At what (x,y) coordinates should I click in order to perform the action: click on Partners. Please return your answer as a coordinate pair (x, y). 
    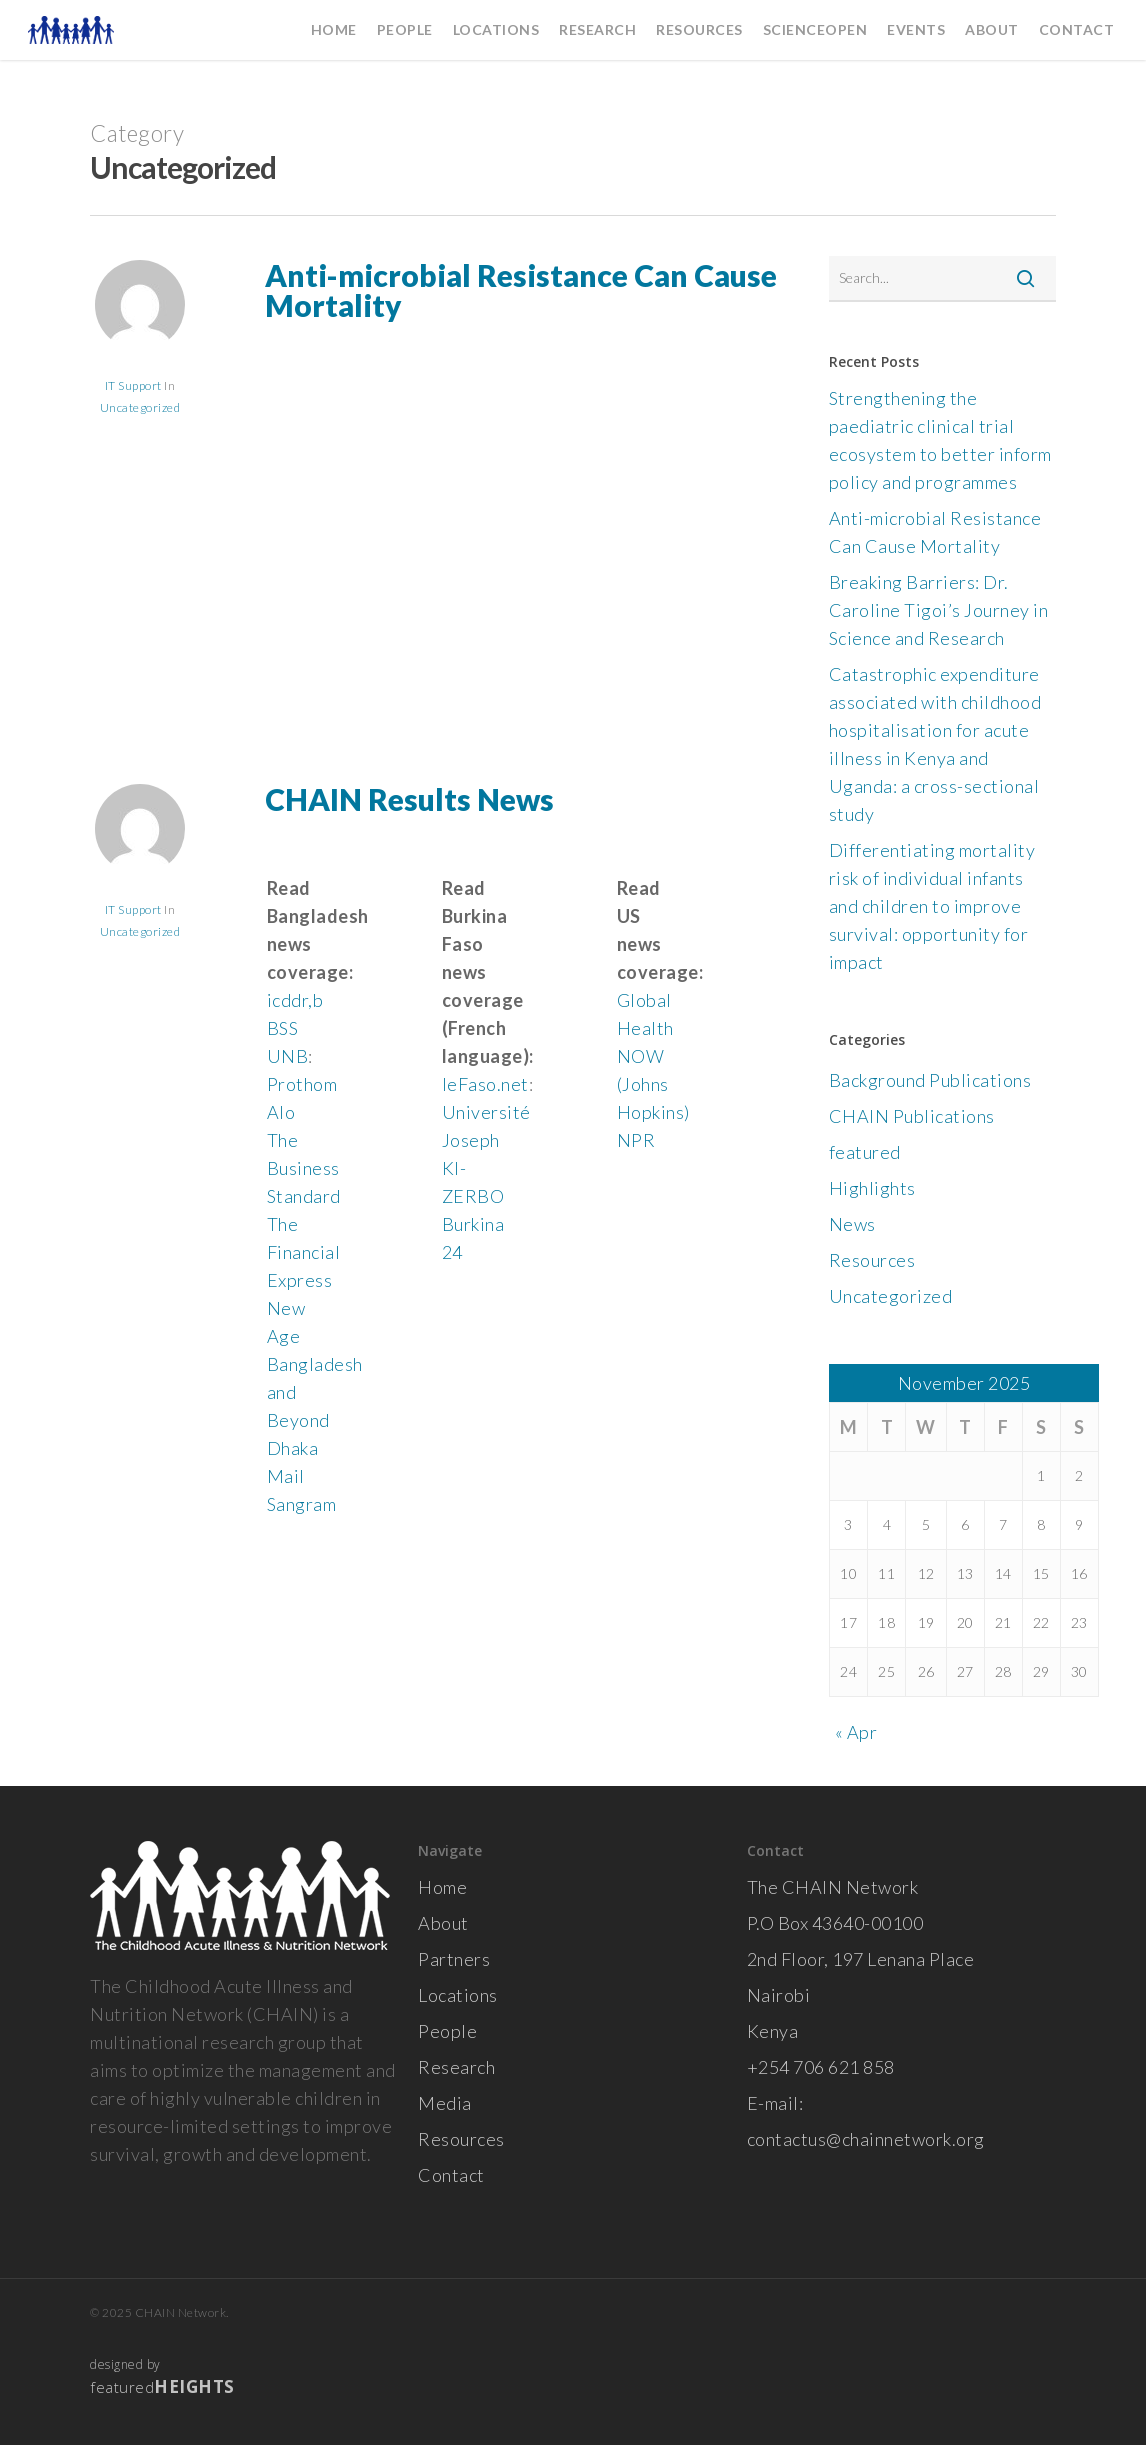
    Looking at the image, I should click on (454, 1959).